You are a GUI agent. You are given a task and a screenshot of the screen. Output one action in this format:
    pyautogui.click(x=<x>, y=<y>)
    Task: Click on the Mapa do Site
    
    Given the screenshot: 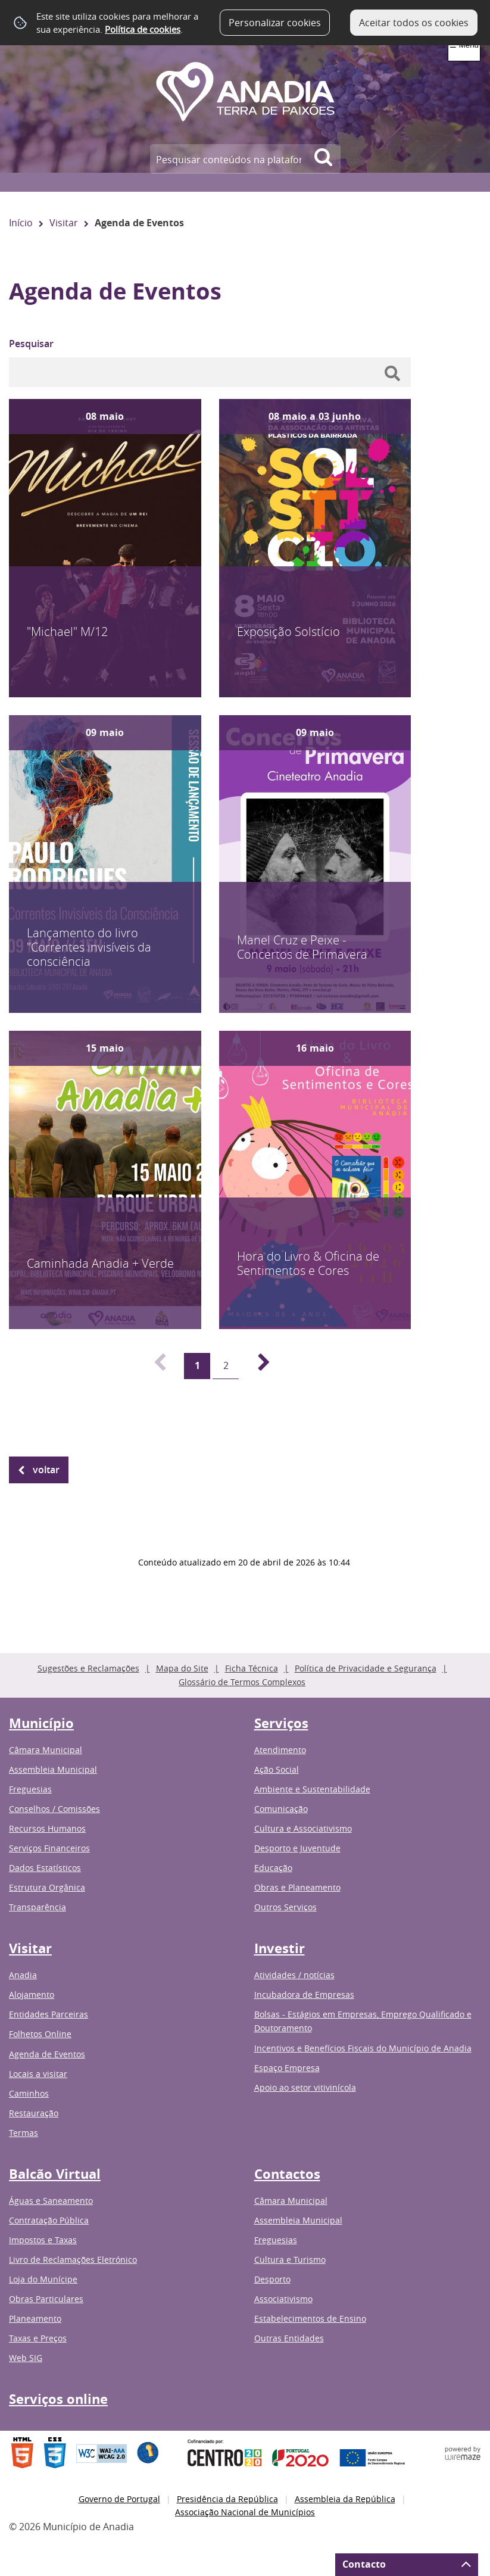 What is the action you would take?
    pyautogui.click(x=182, y=1668)
    